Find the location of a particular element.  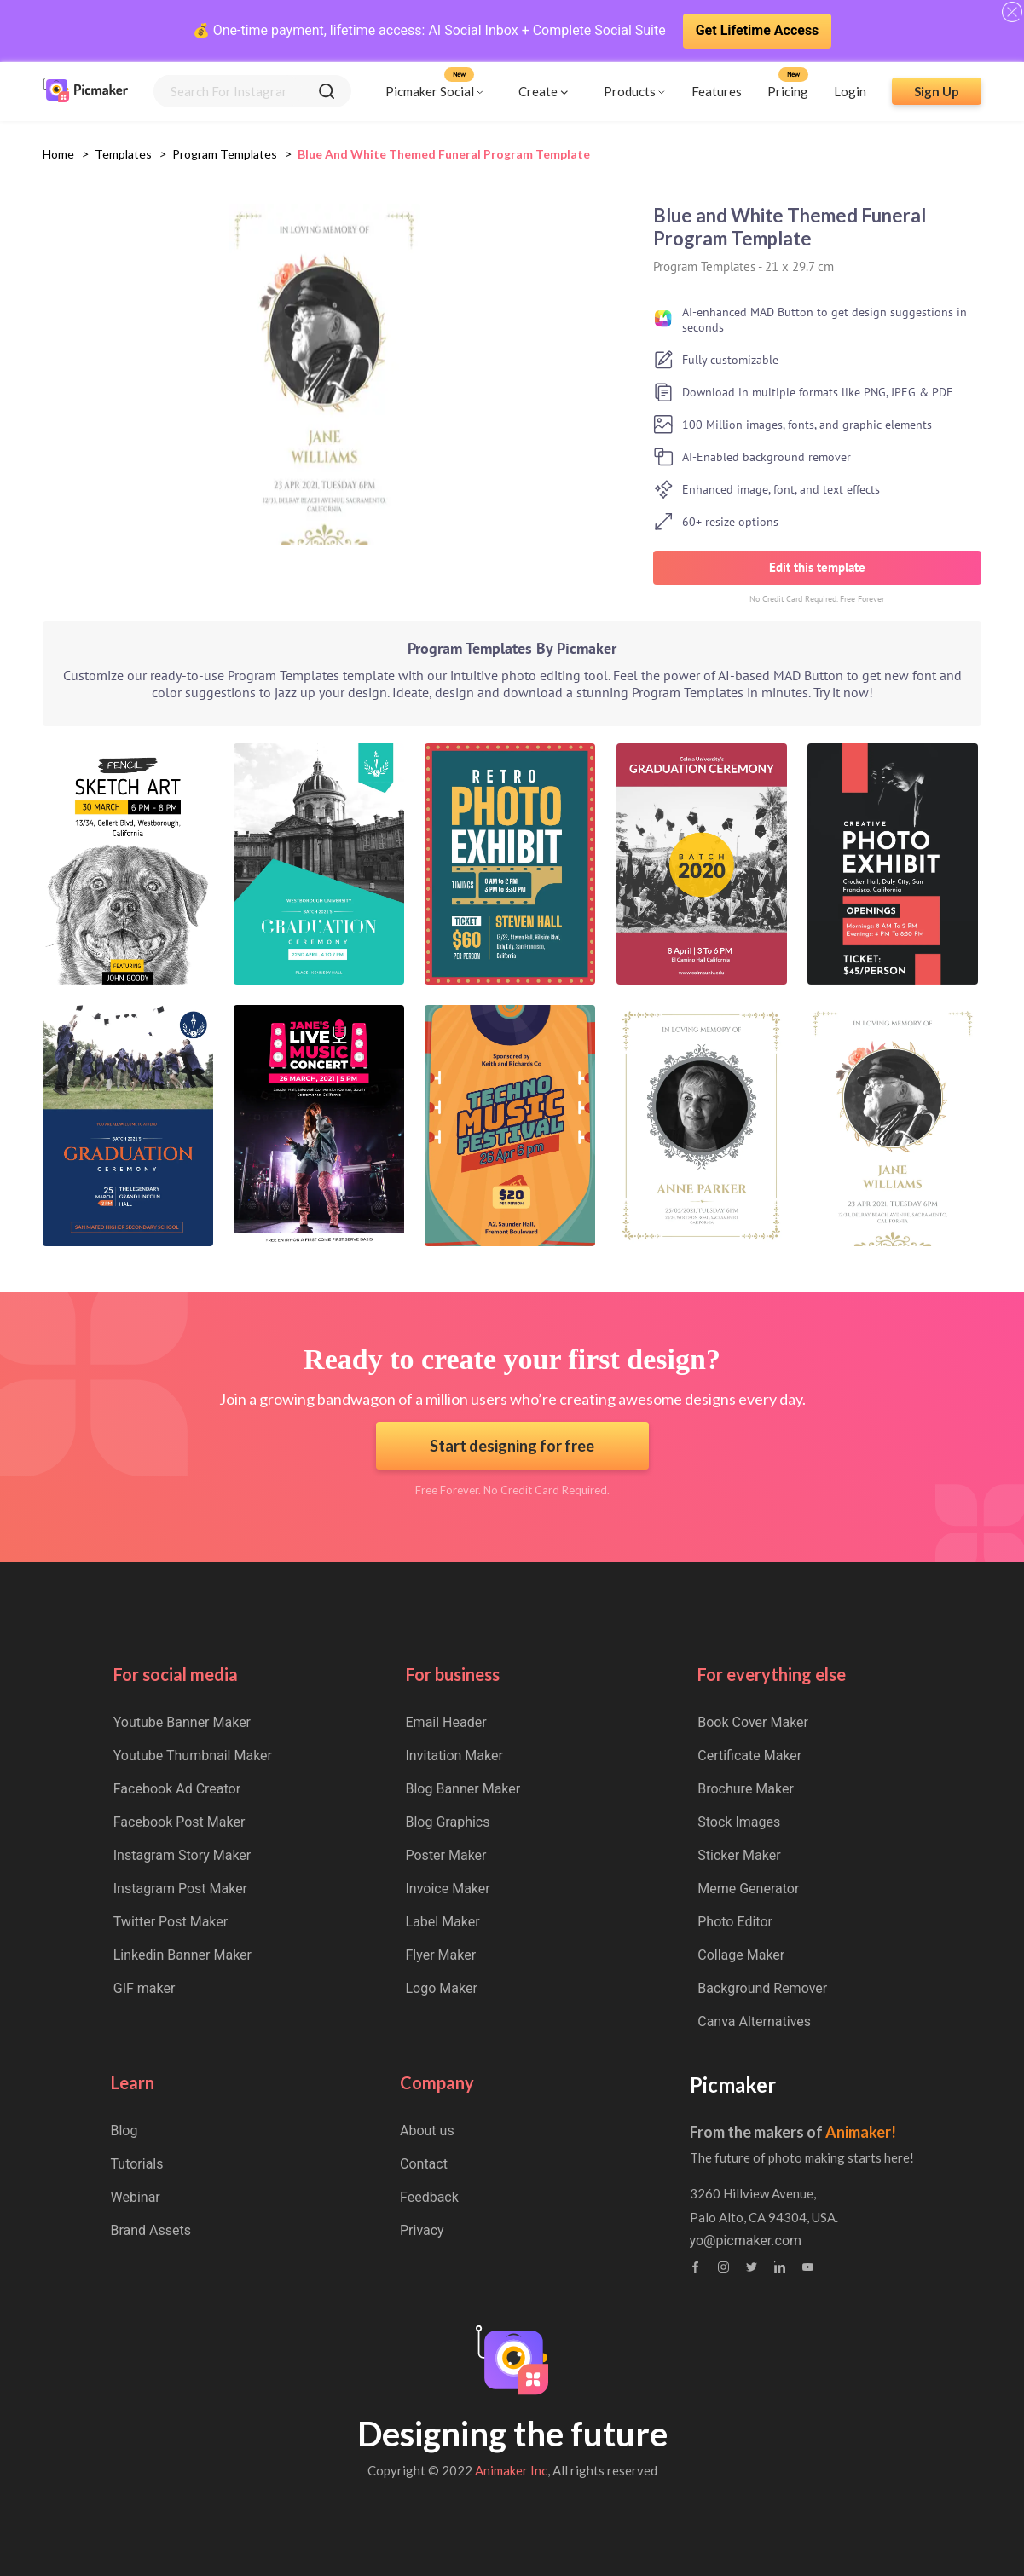

Photo Editor is located at coordinates (734, 1922).